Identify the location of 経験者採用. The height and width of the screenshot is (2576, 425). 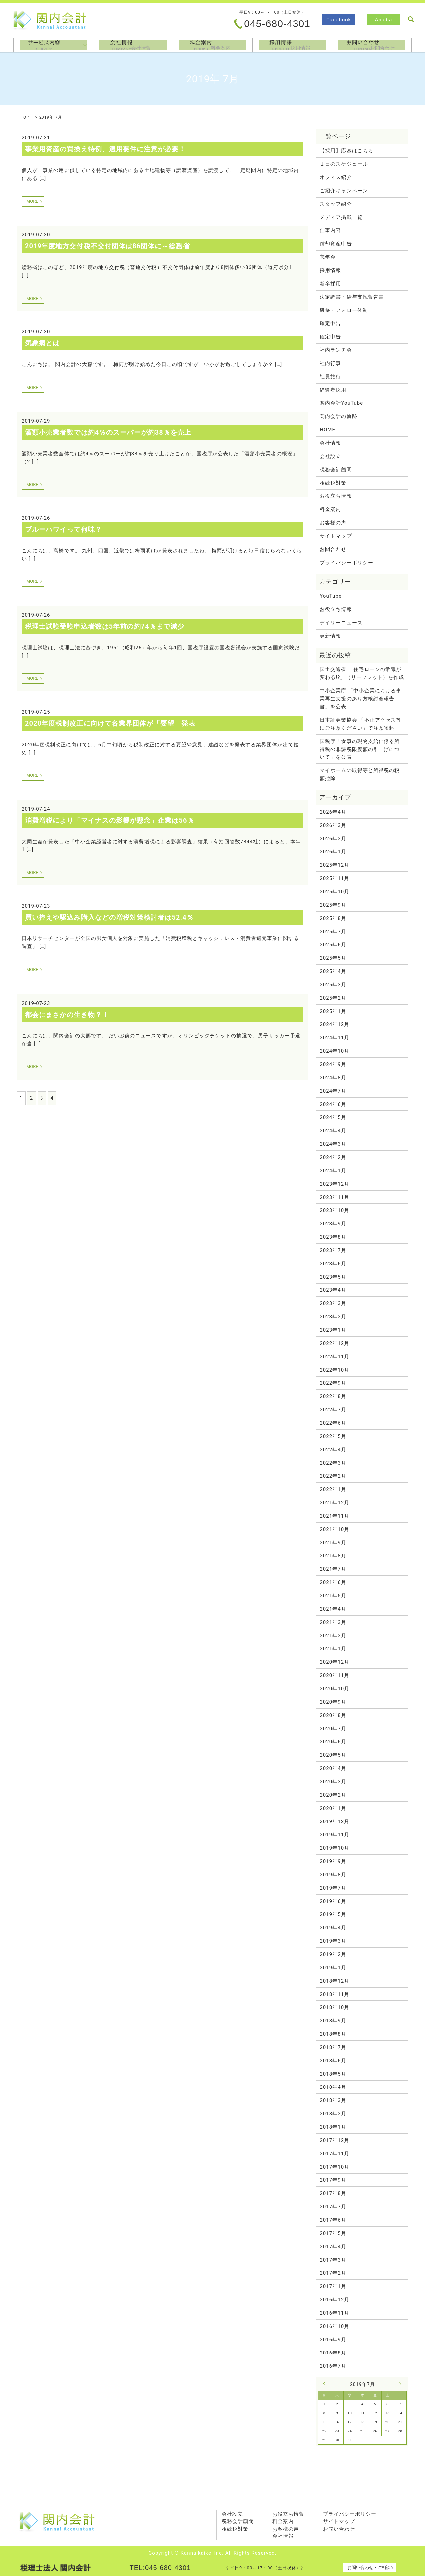
(333, 390).